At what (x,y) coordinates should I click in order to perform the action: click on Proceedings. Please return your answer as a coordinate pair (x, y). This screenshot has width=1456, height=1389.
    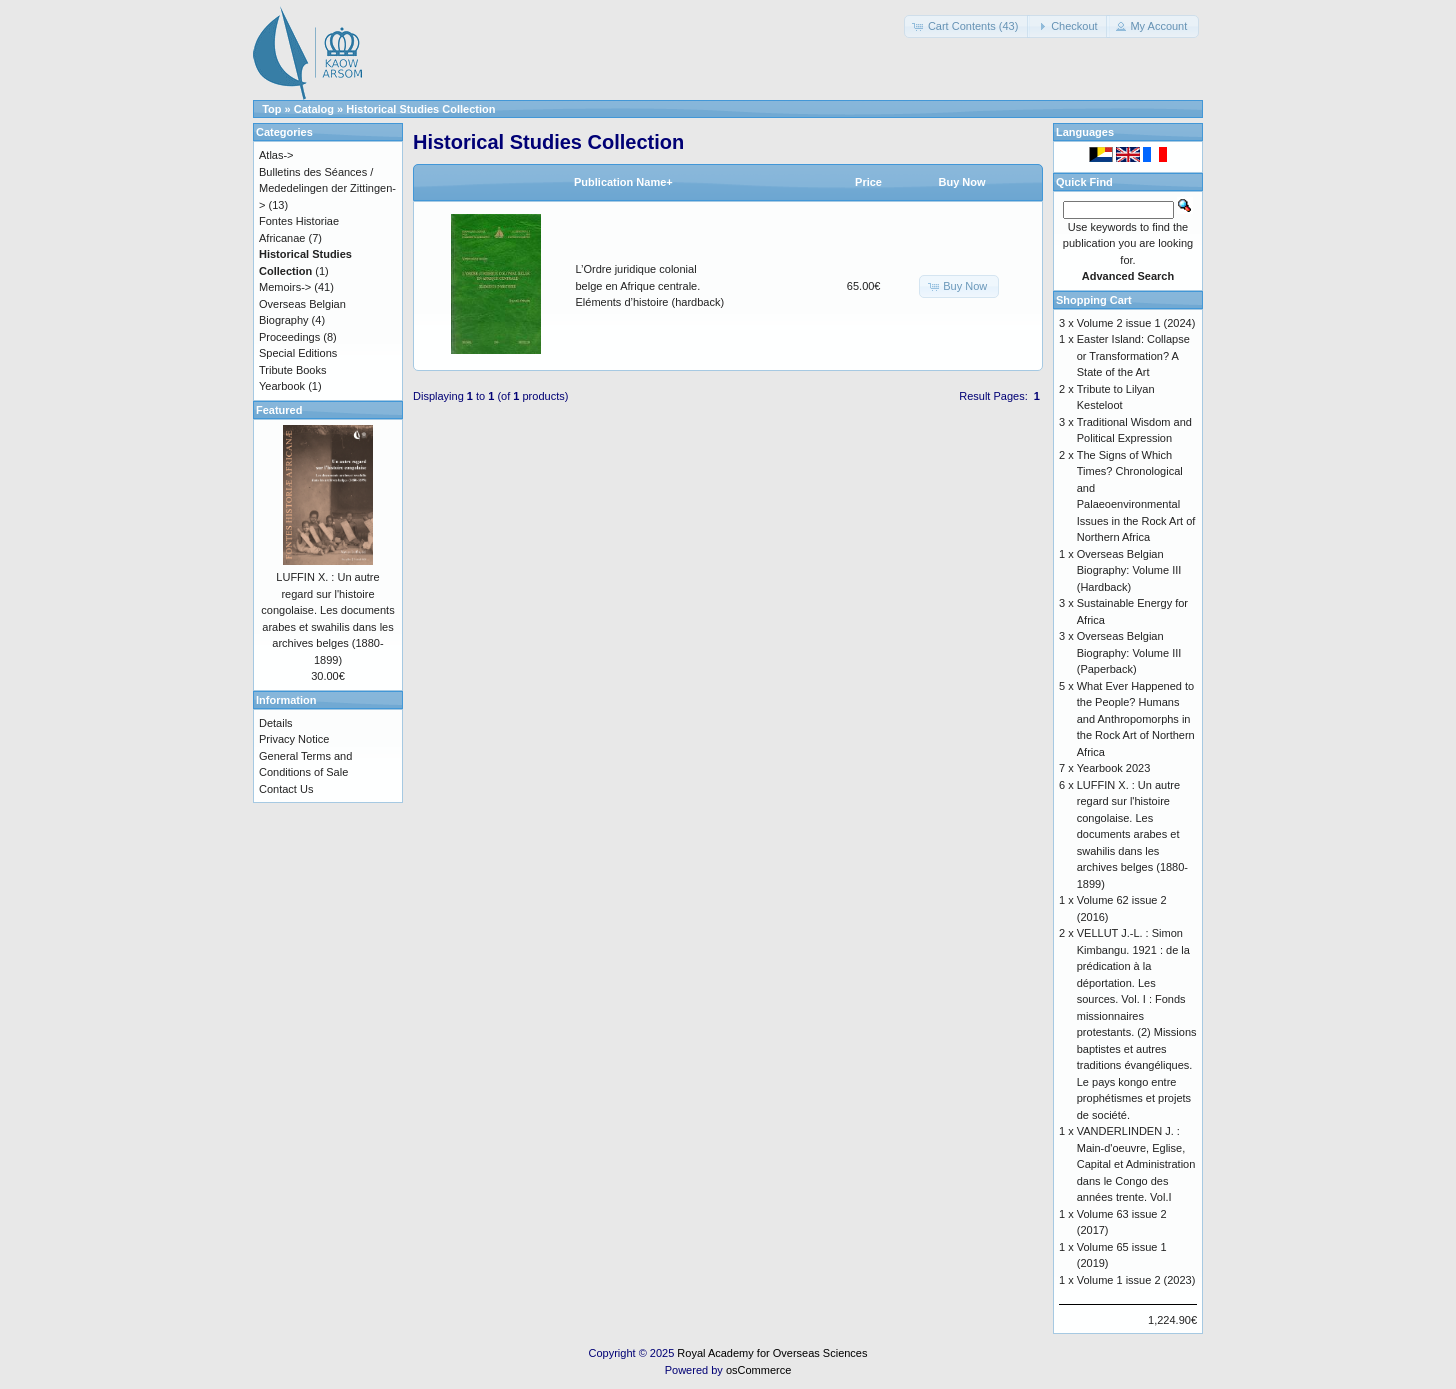
    Looking at the image, I should click on (289, 337).